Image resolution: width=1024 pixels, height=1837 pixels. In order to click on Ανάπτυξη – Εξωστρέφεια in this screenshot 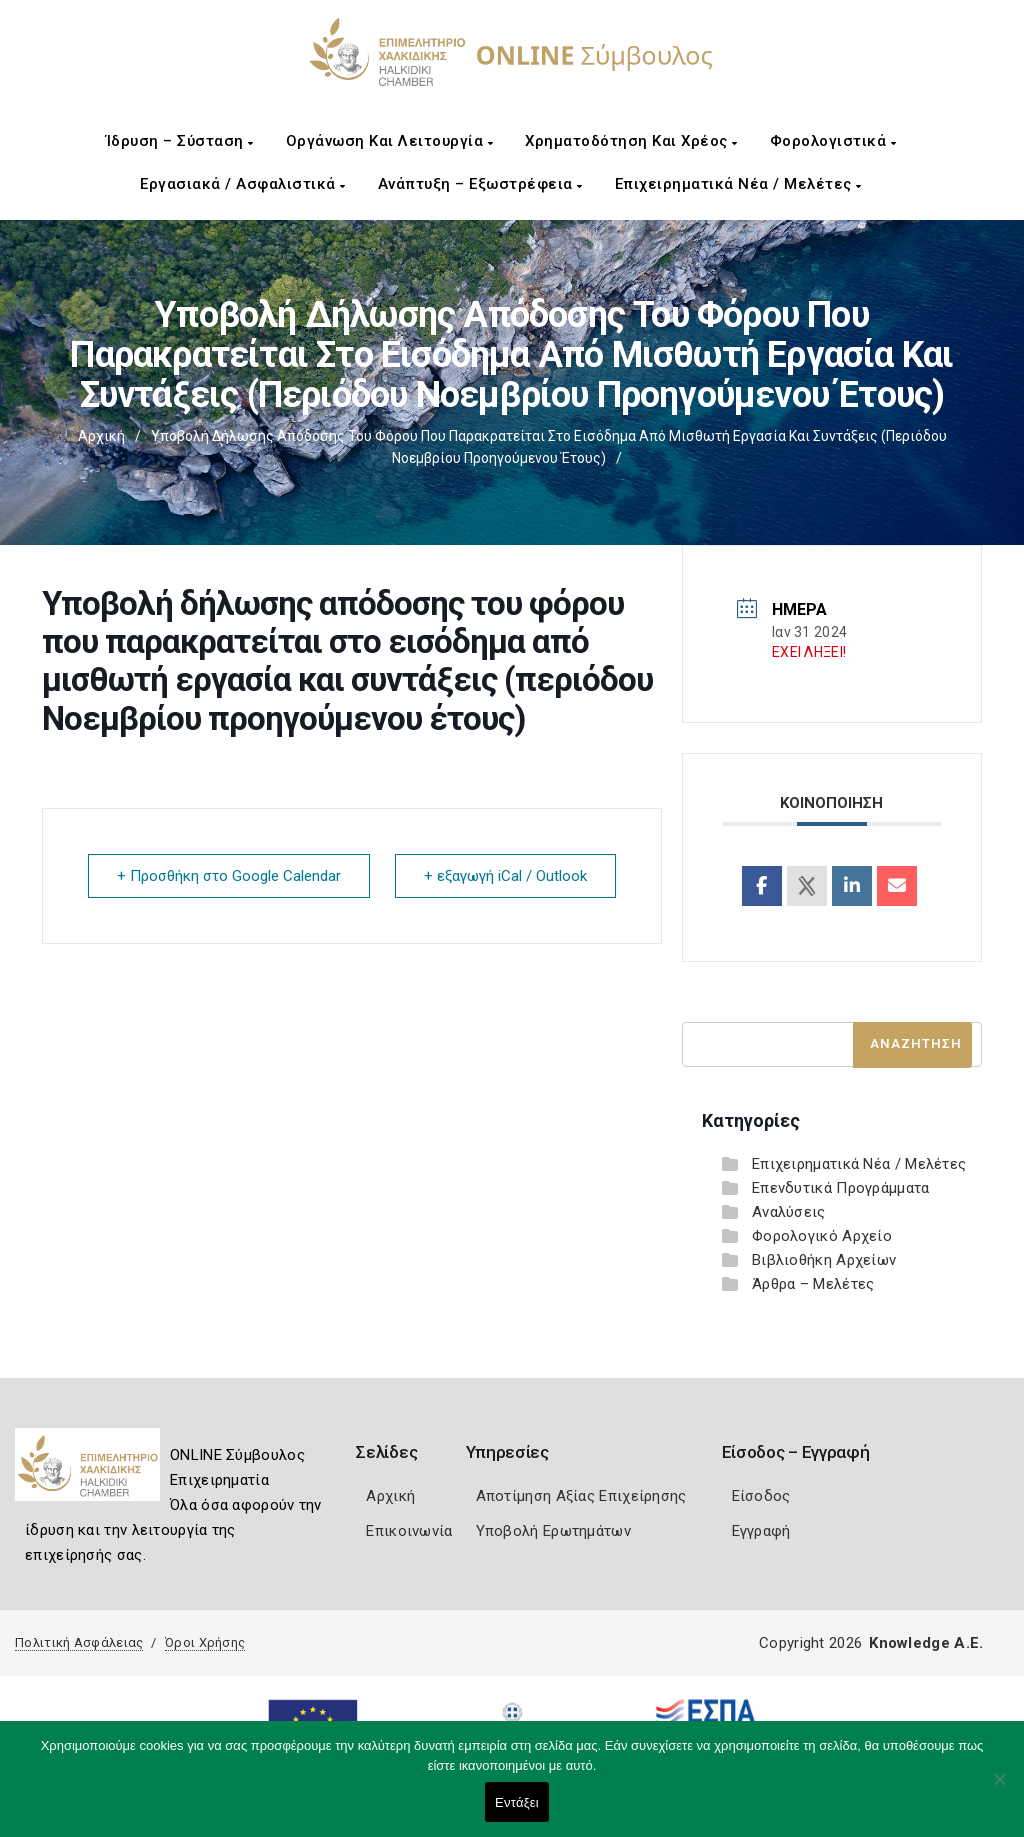, I will do `click(480, 184)`.